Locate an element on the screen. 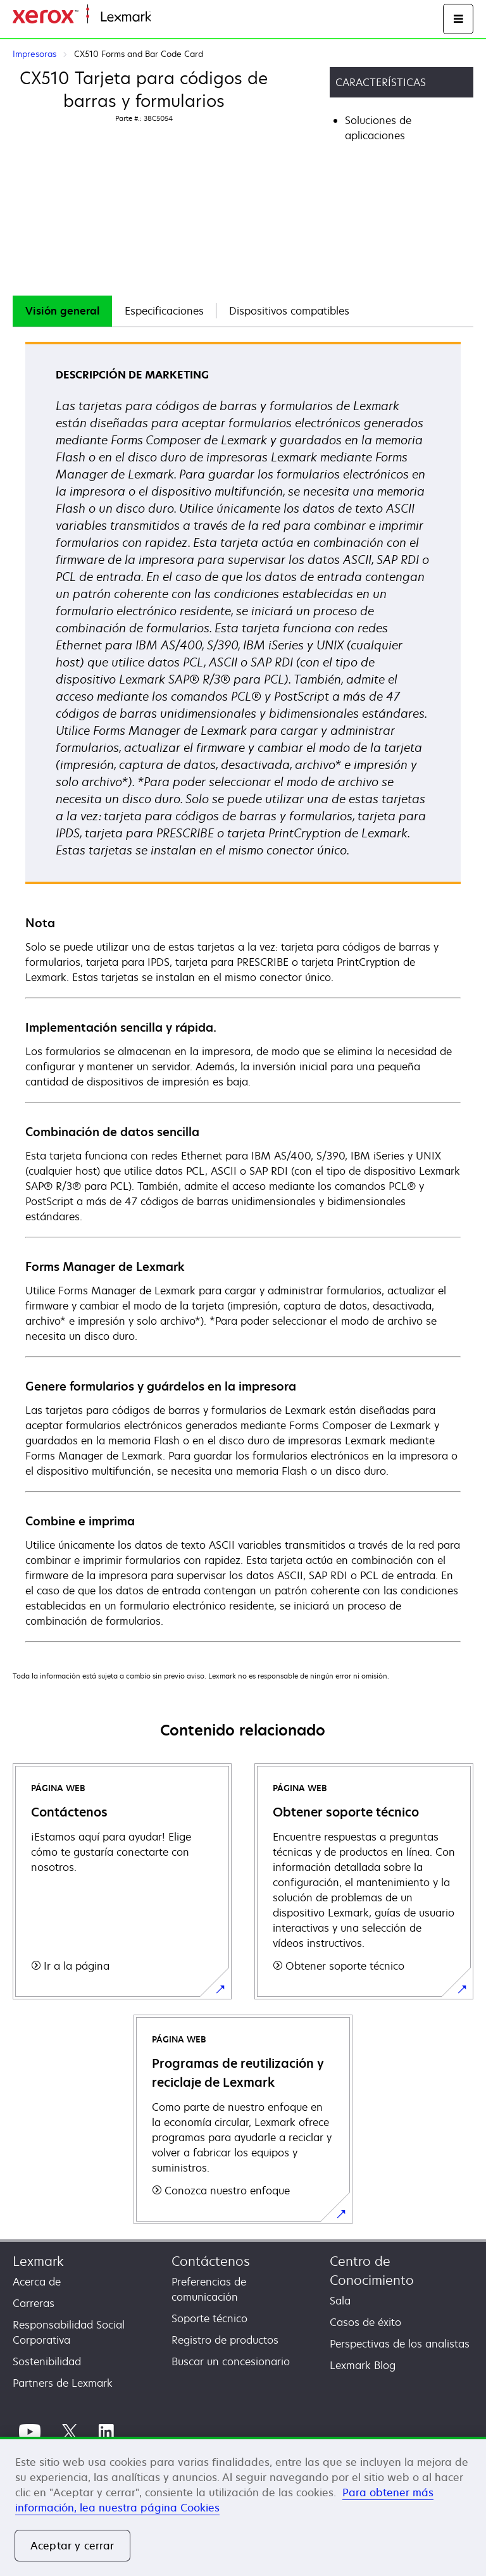 The image size is (486, 2576). Casos de éxito is located at coordinates (365, 2322).